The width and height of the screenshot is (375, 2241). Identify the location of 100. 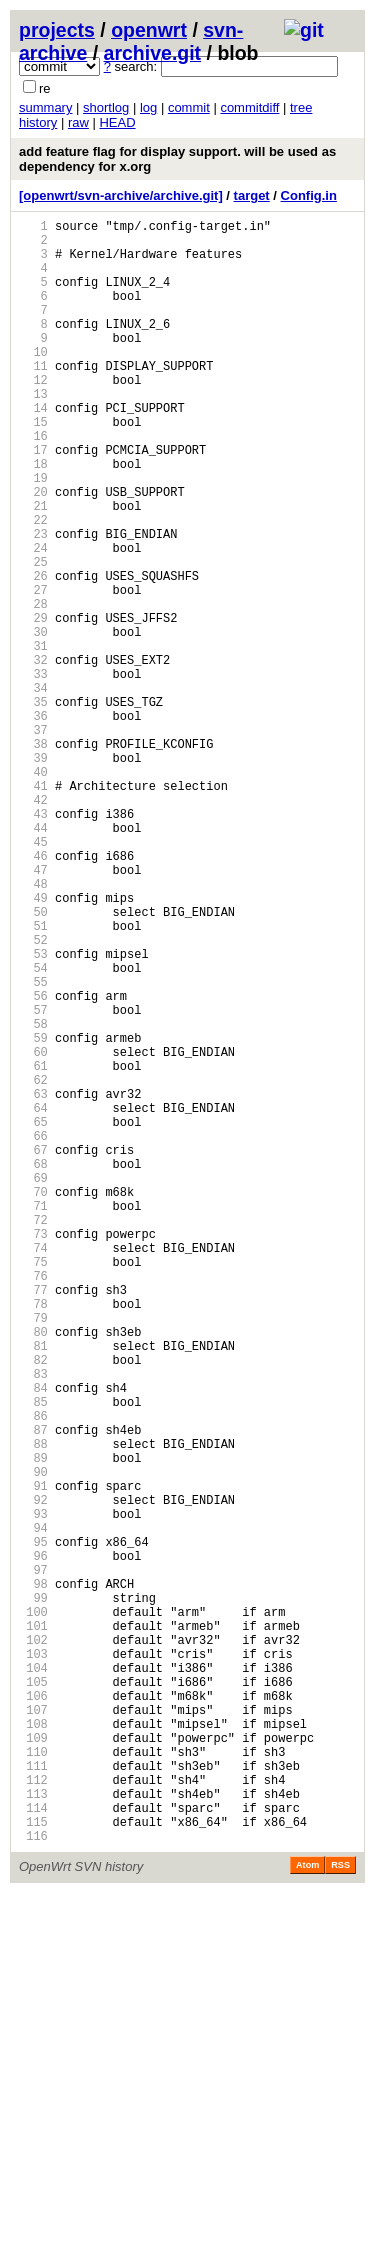
(33, 1911).